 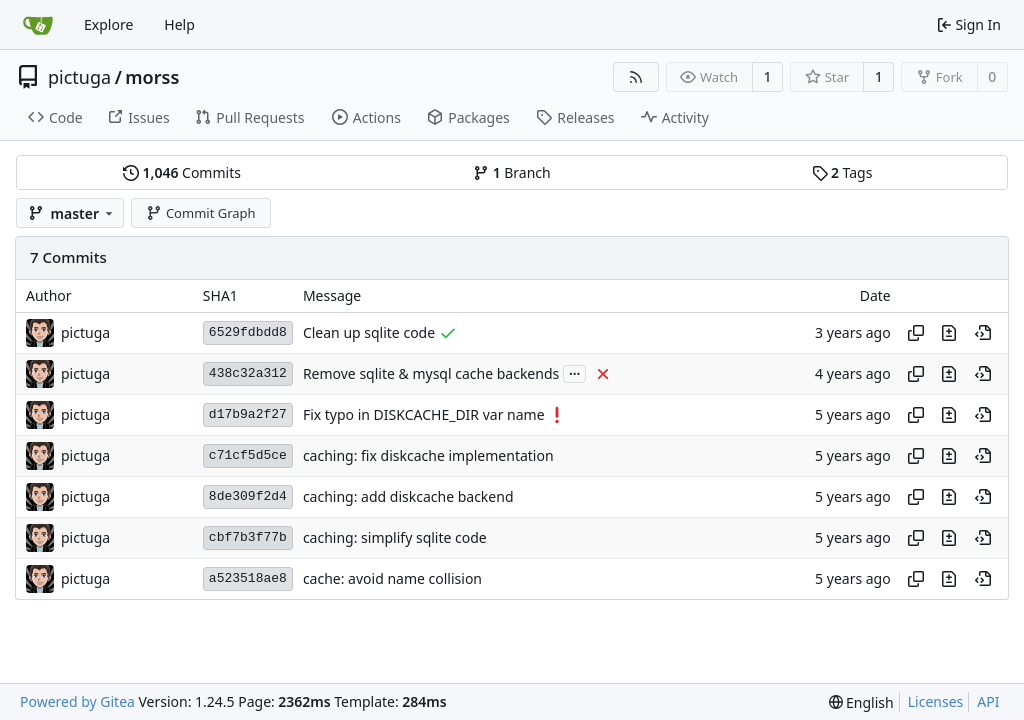 I want to click on API, so click(x=988, y=701).